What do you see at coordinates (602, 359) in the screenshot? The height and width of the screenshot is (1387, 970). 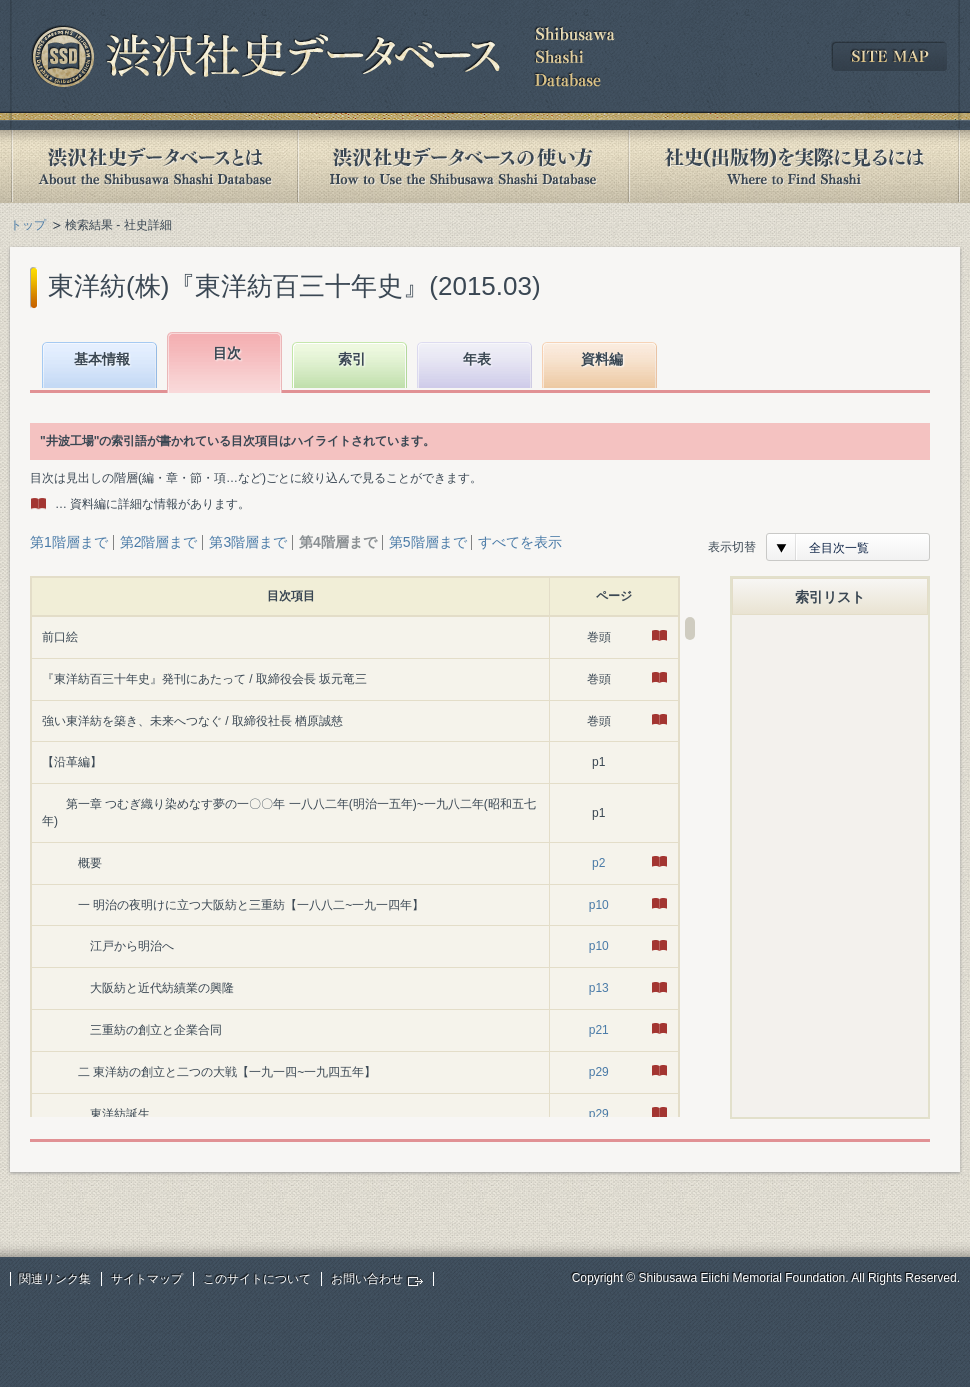 I see `資料編` at bounding box center [602, 359].